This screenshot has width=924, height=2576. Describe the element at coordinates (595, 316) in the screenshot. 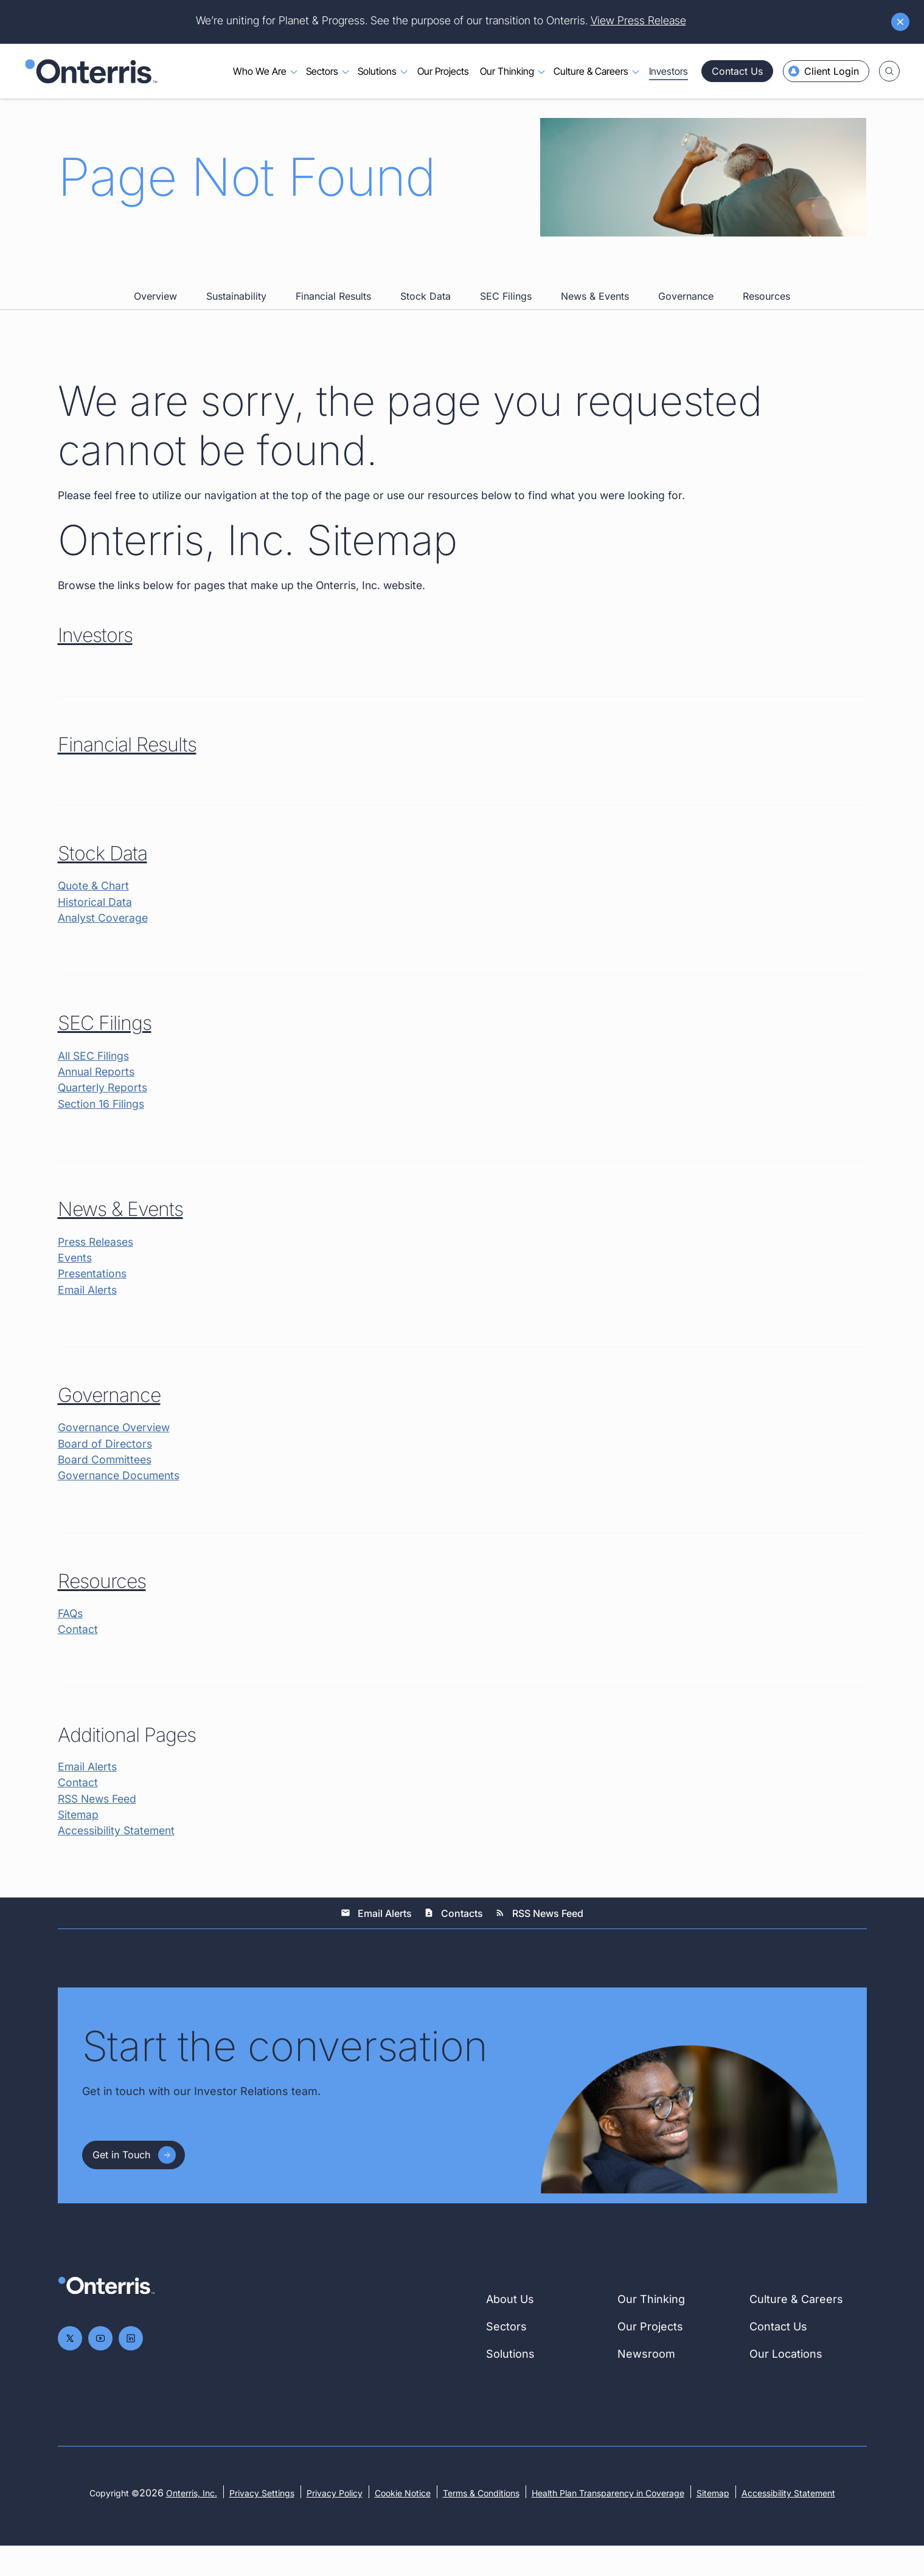

I see `News & Events` at that location.